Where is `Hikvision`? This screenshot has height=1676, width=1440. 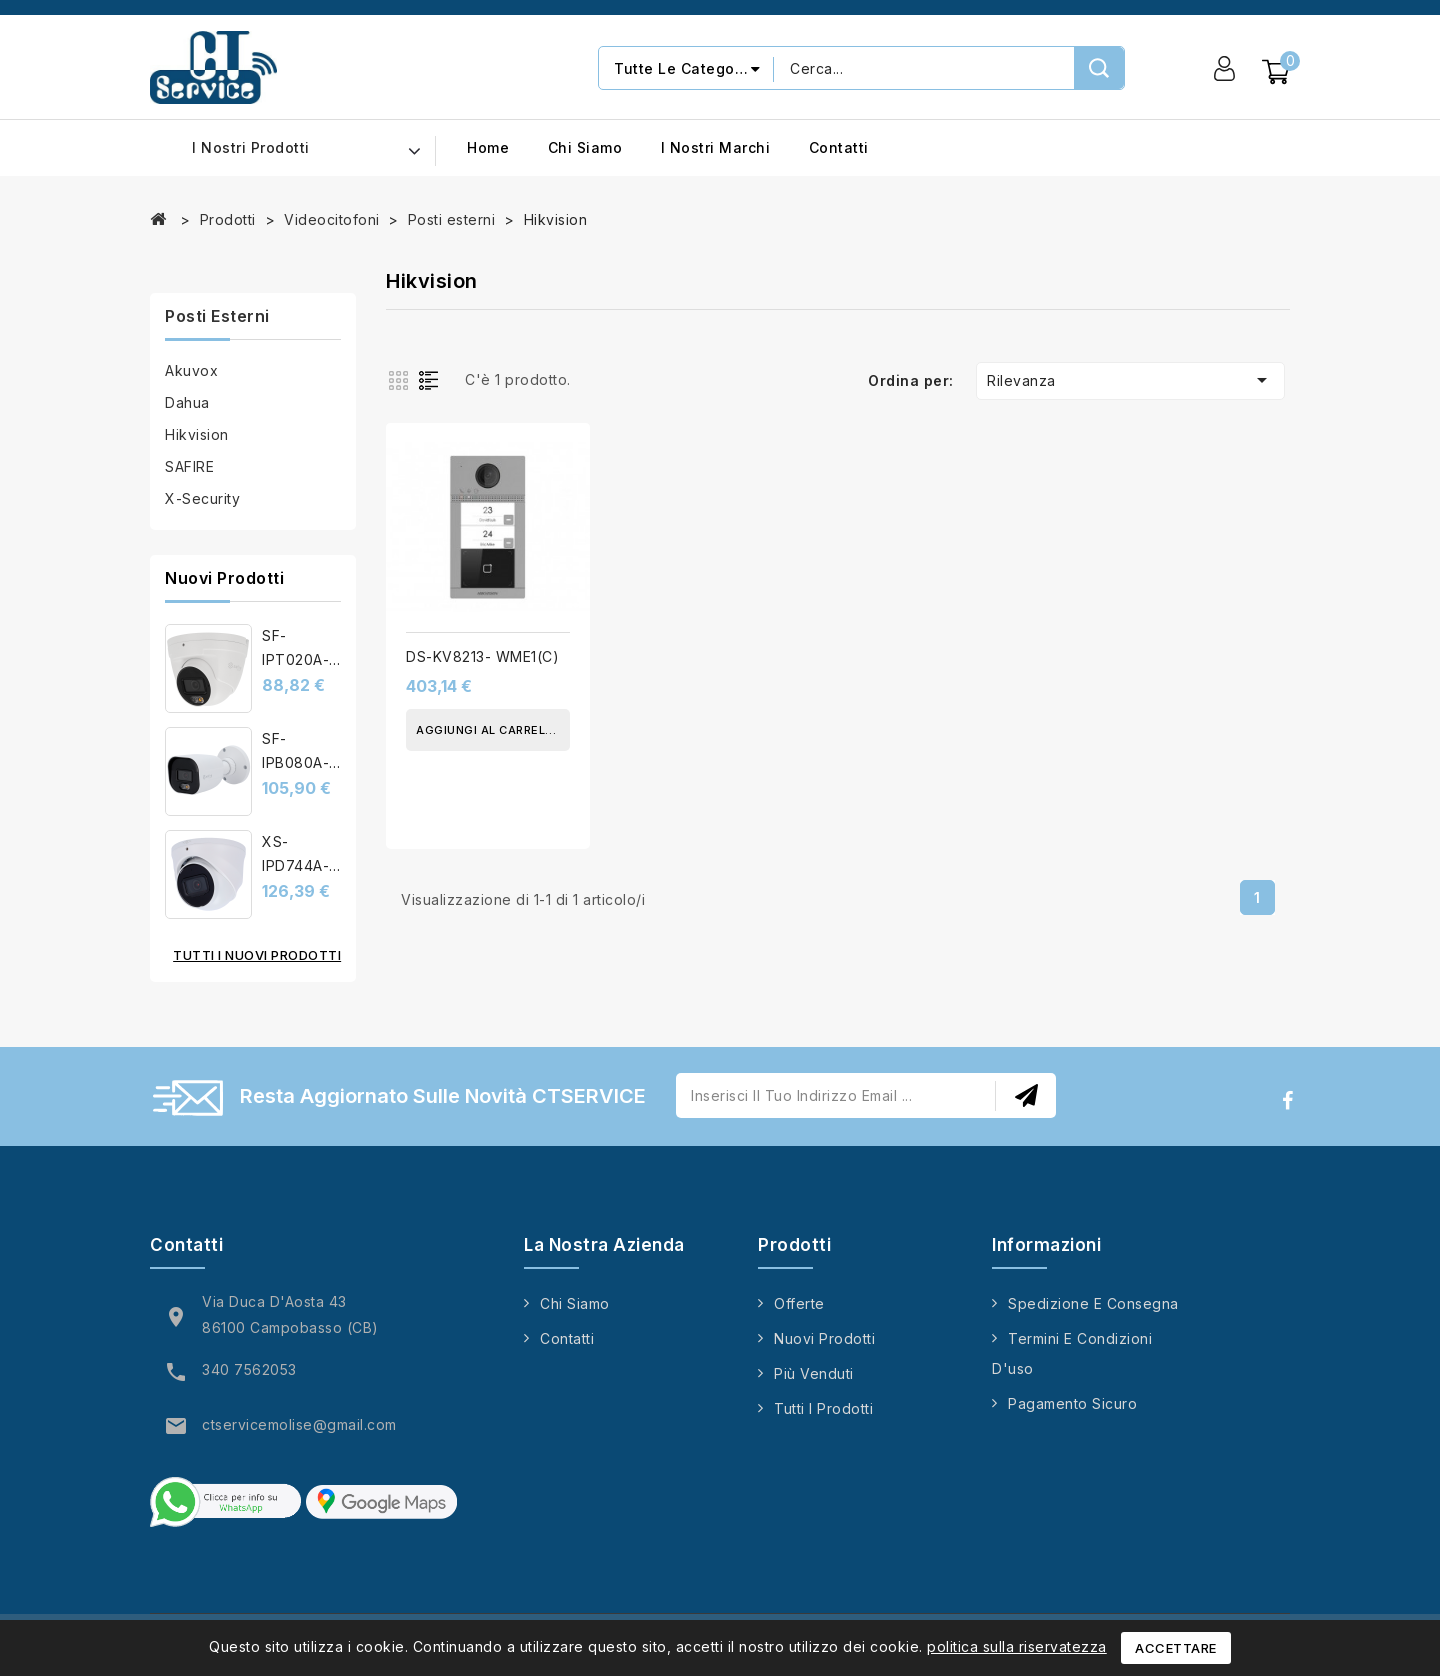 Hikvision is located at coordinates (197, 434).